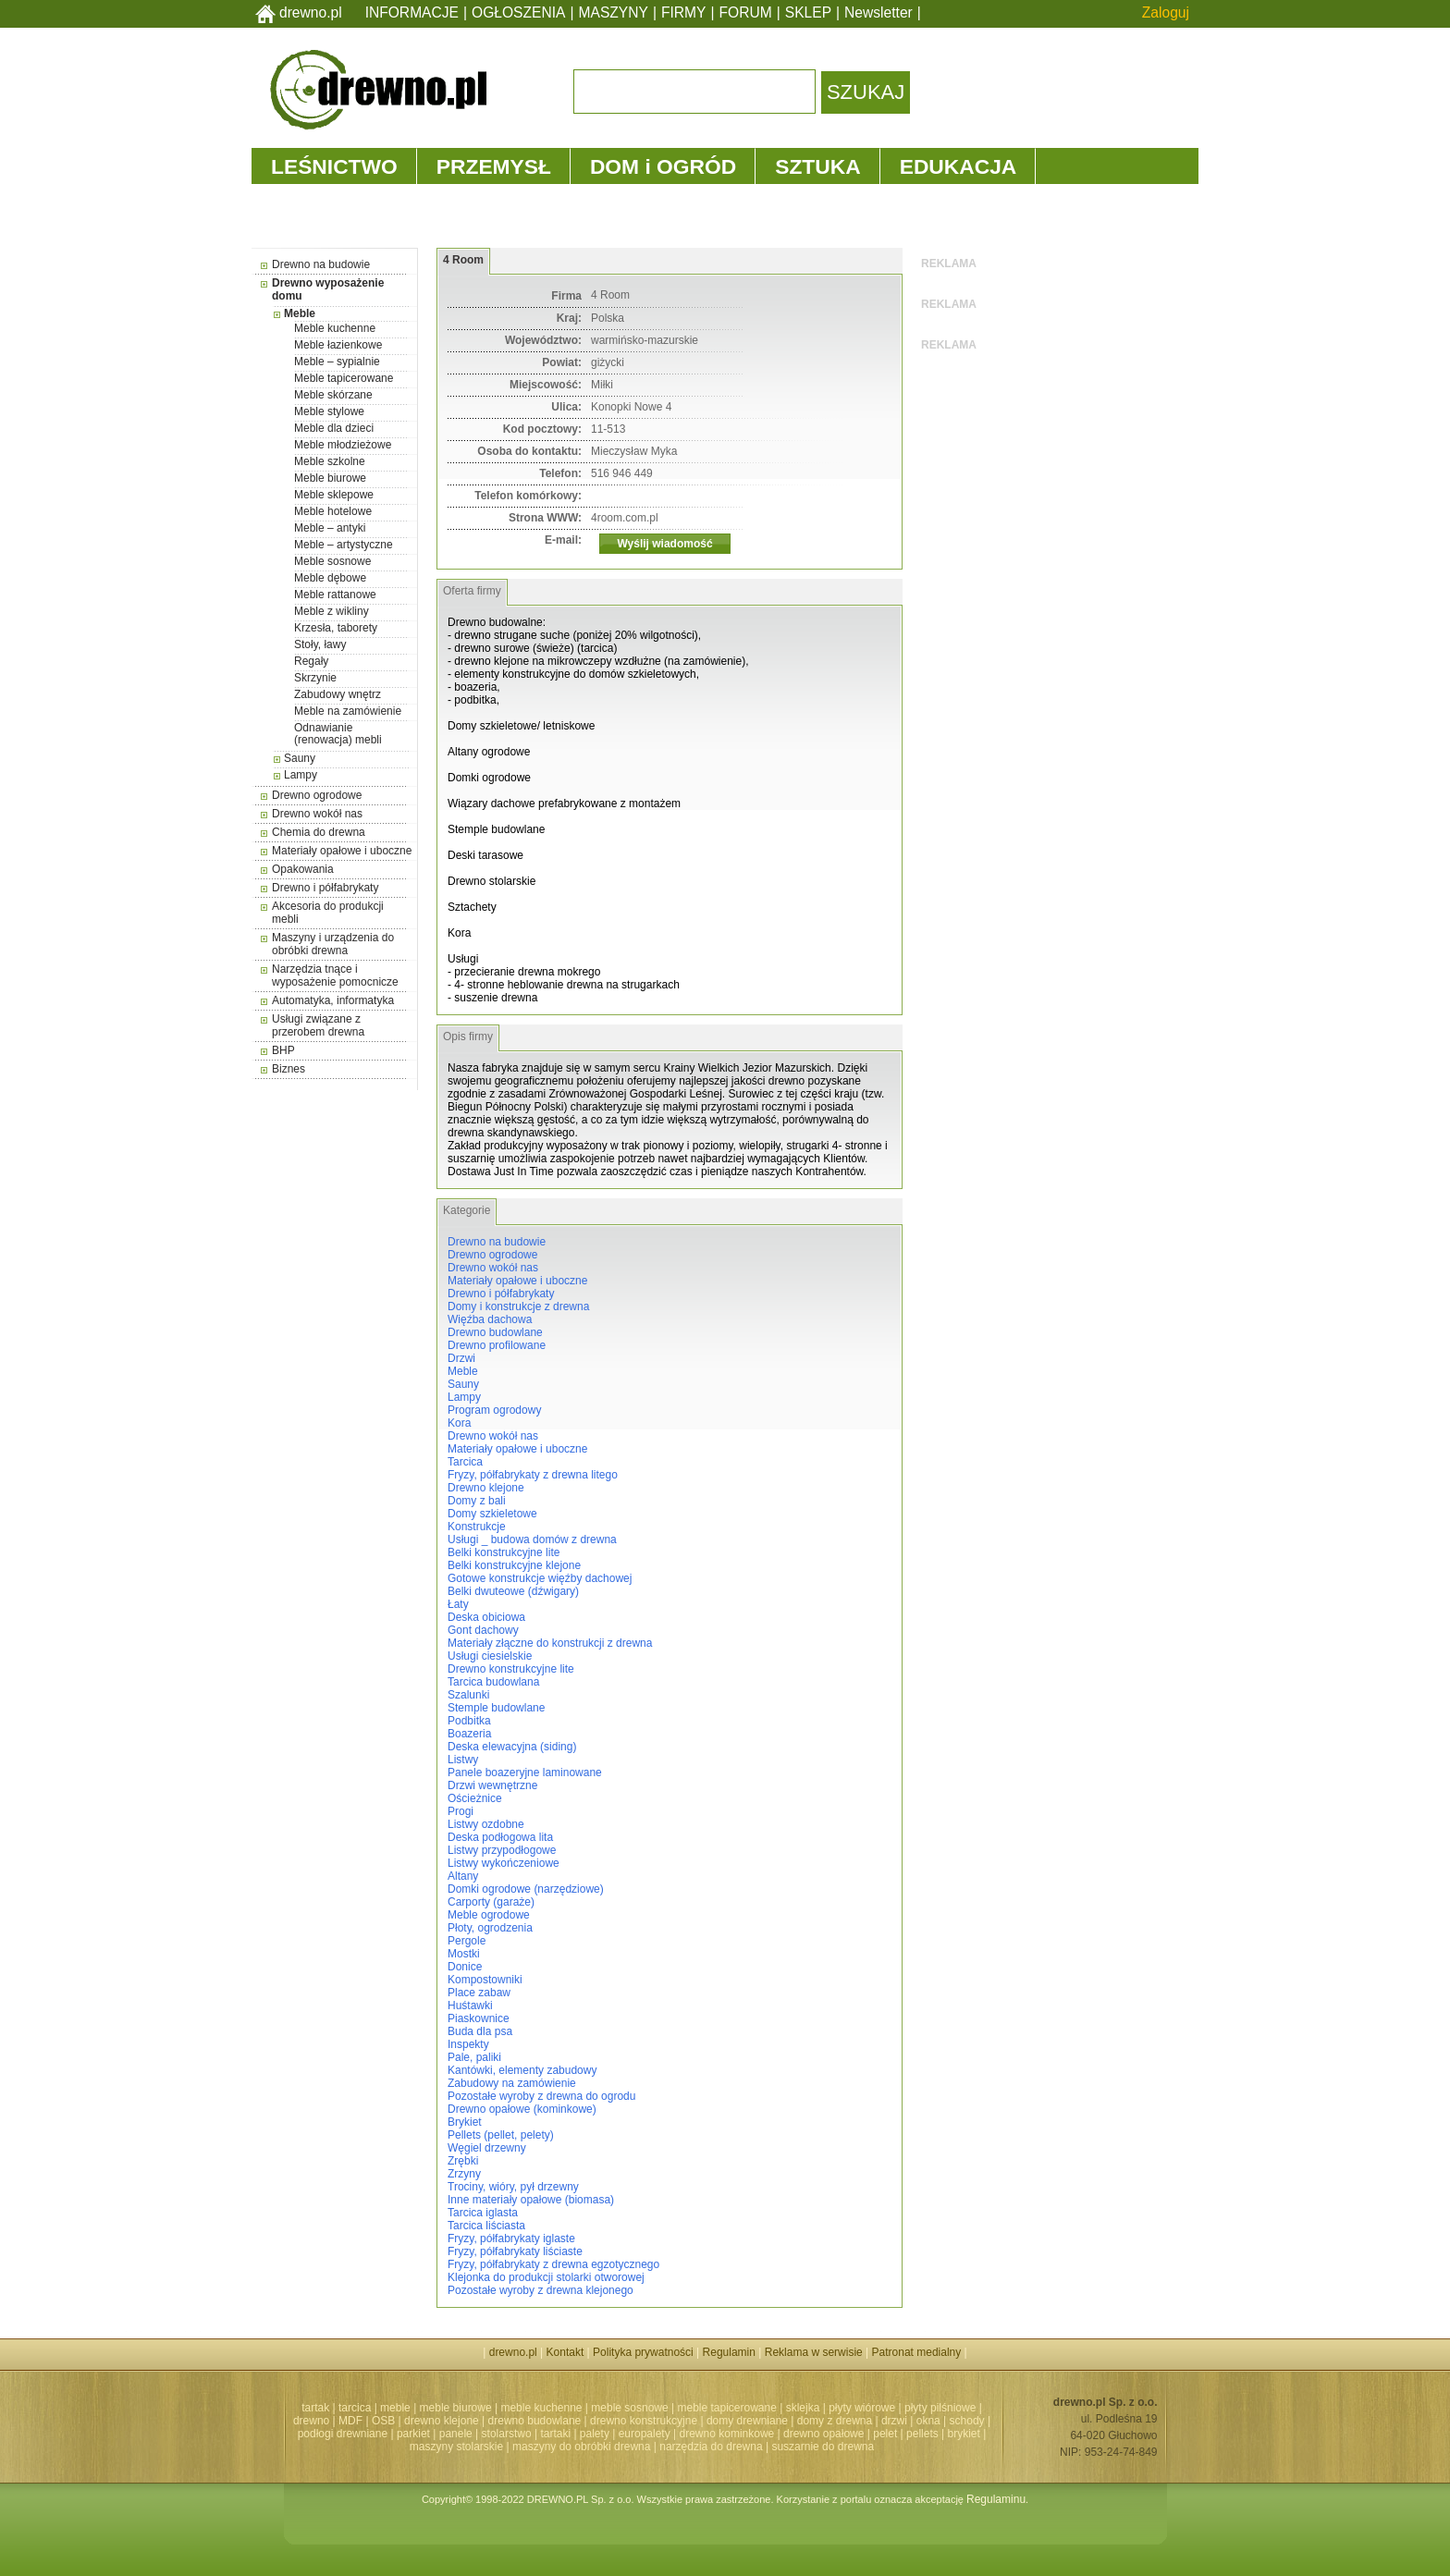 The height and width of the screenshot is (2576, 1450). Describe the element at coordinates (329, 527) in the screenshot. I see `Meble – antyki` at that location.